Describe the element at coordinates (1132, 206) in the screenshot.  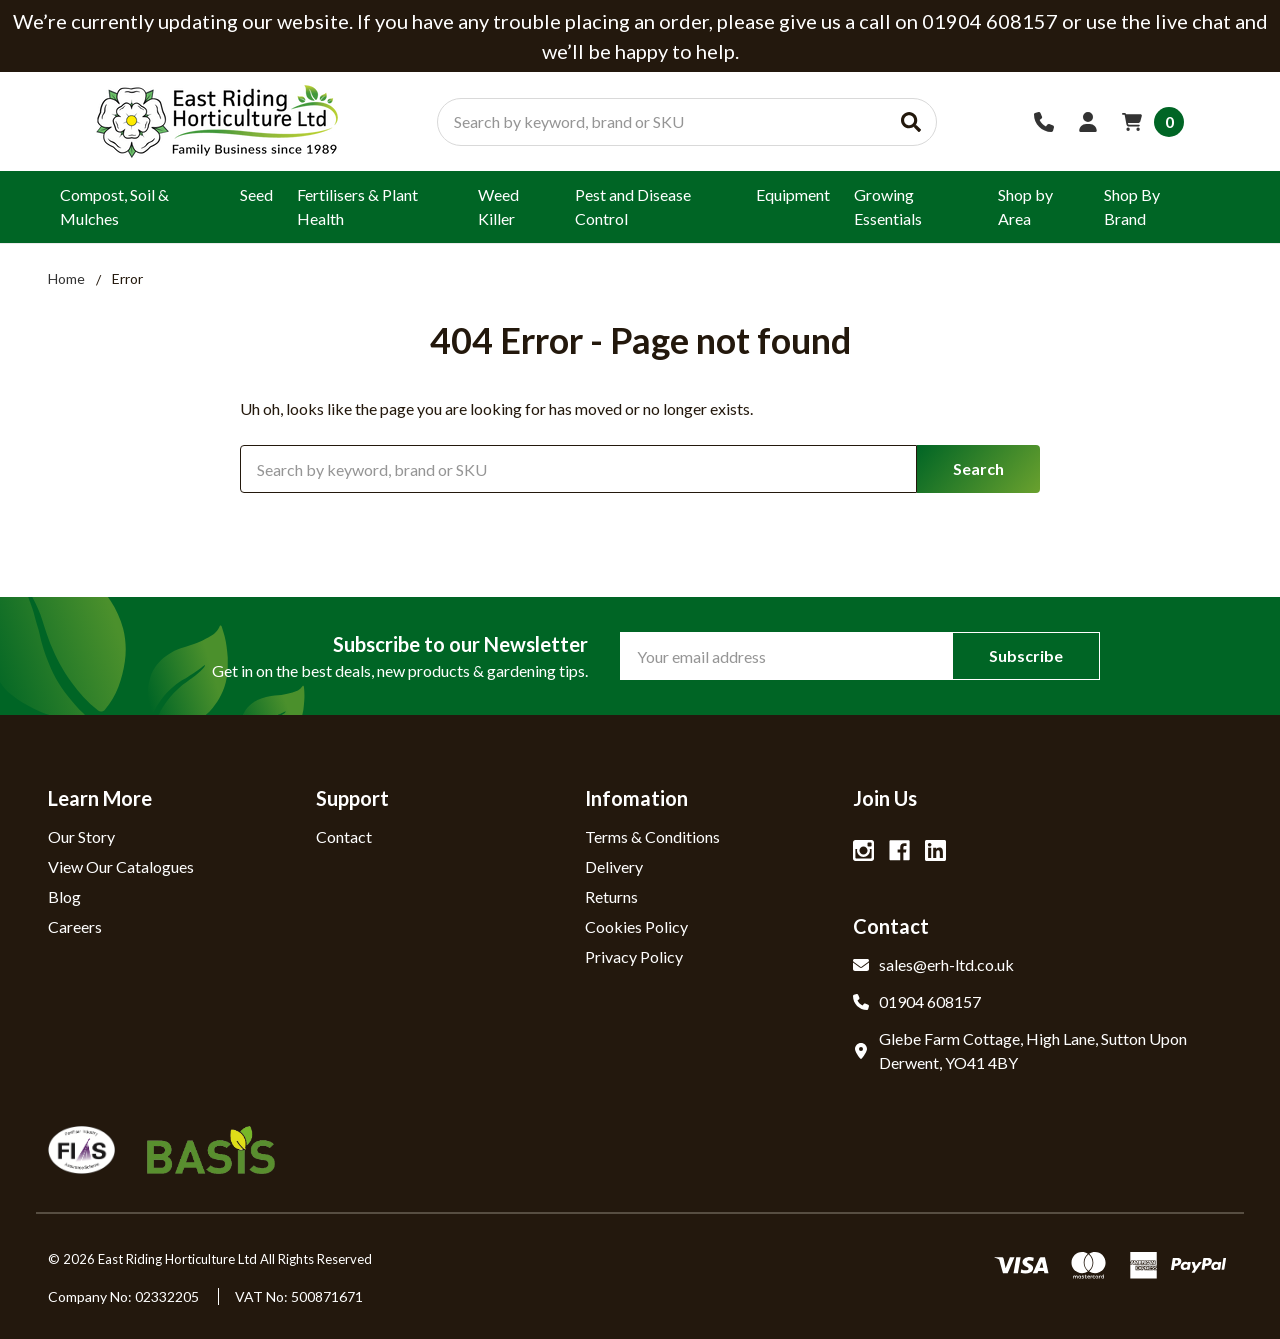
I see `Shop By Brand` at that location.